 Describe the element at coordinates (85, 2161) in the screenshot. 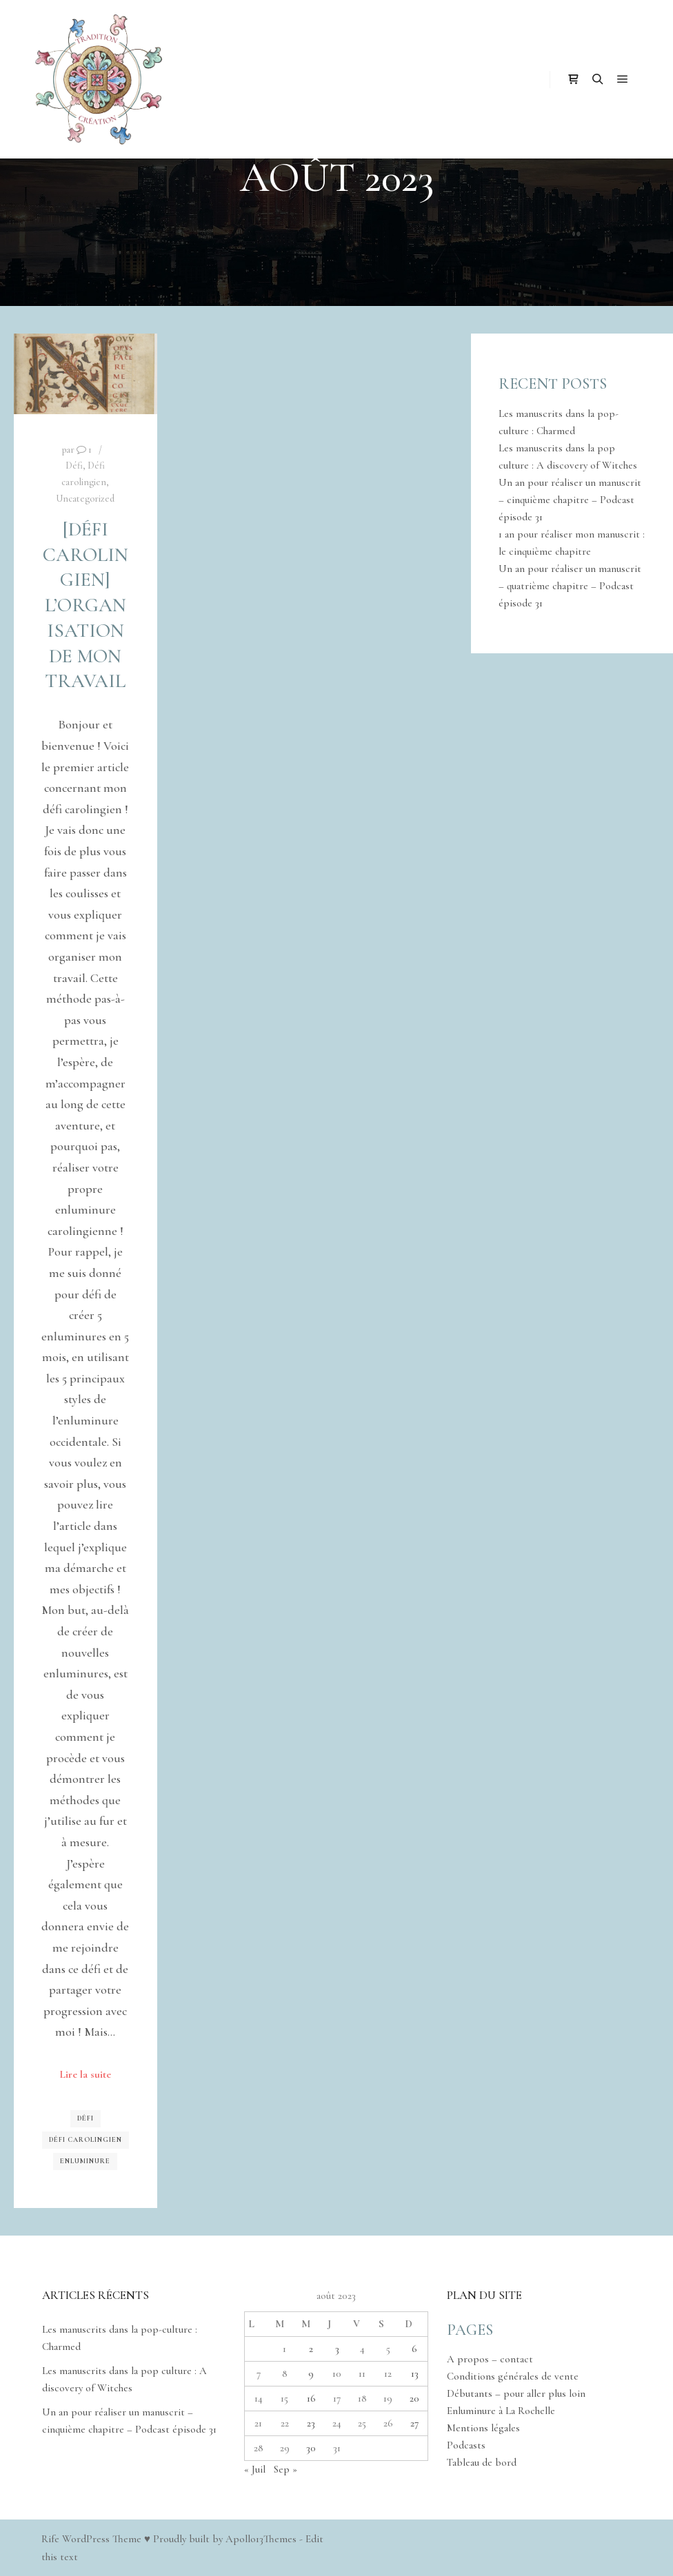

I see `Enluminure` at that location.